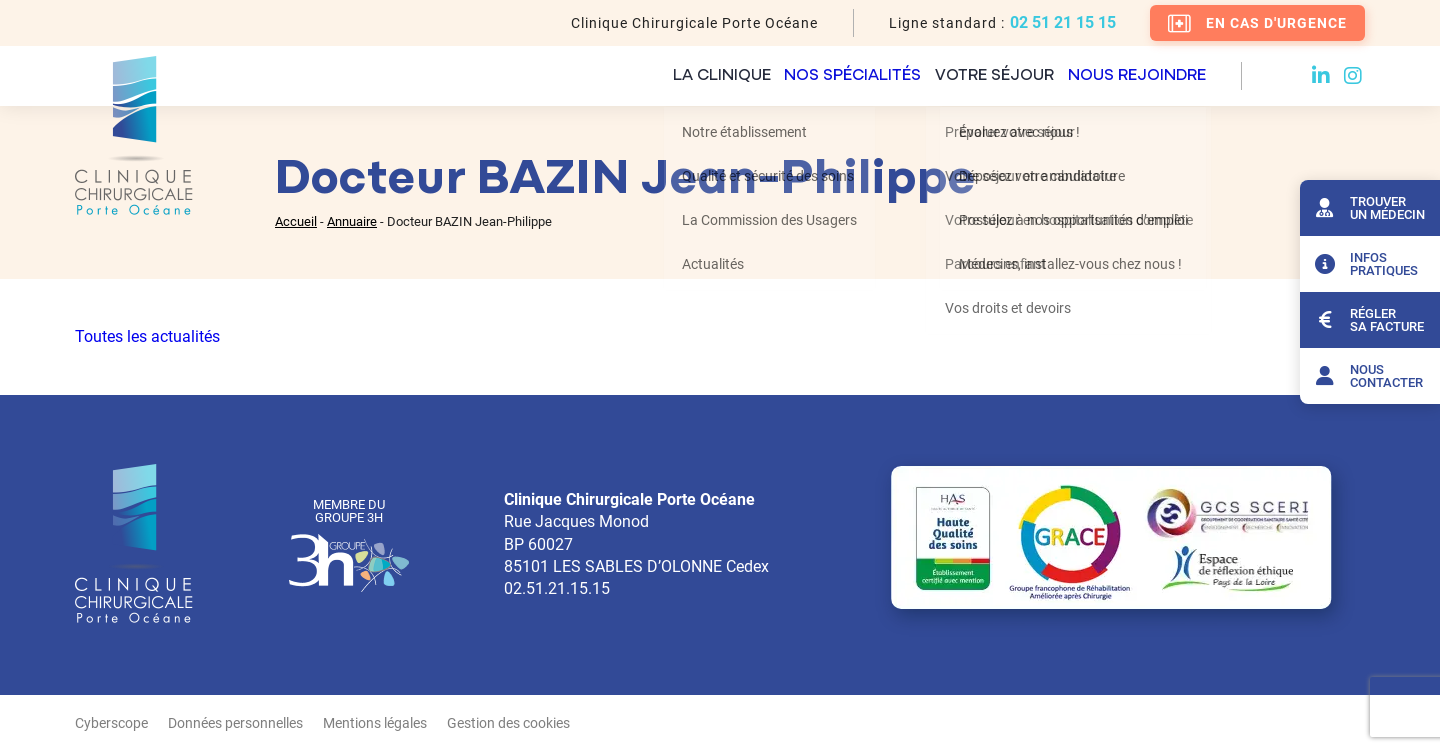  I want to click on Toutes les actualités, so click(147, 336).